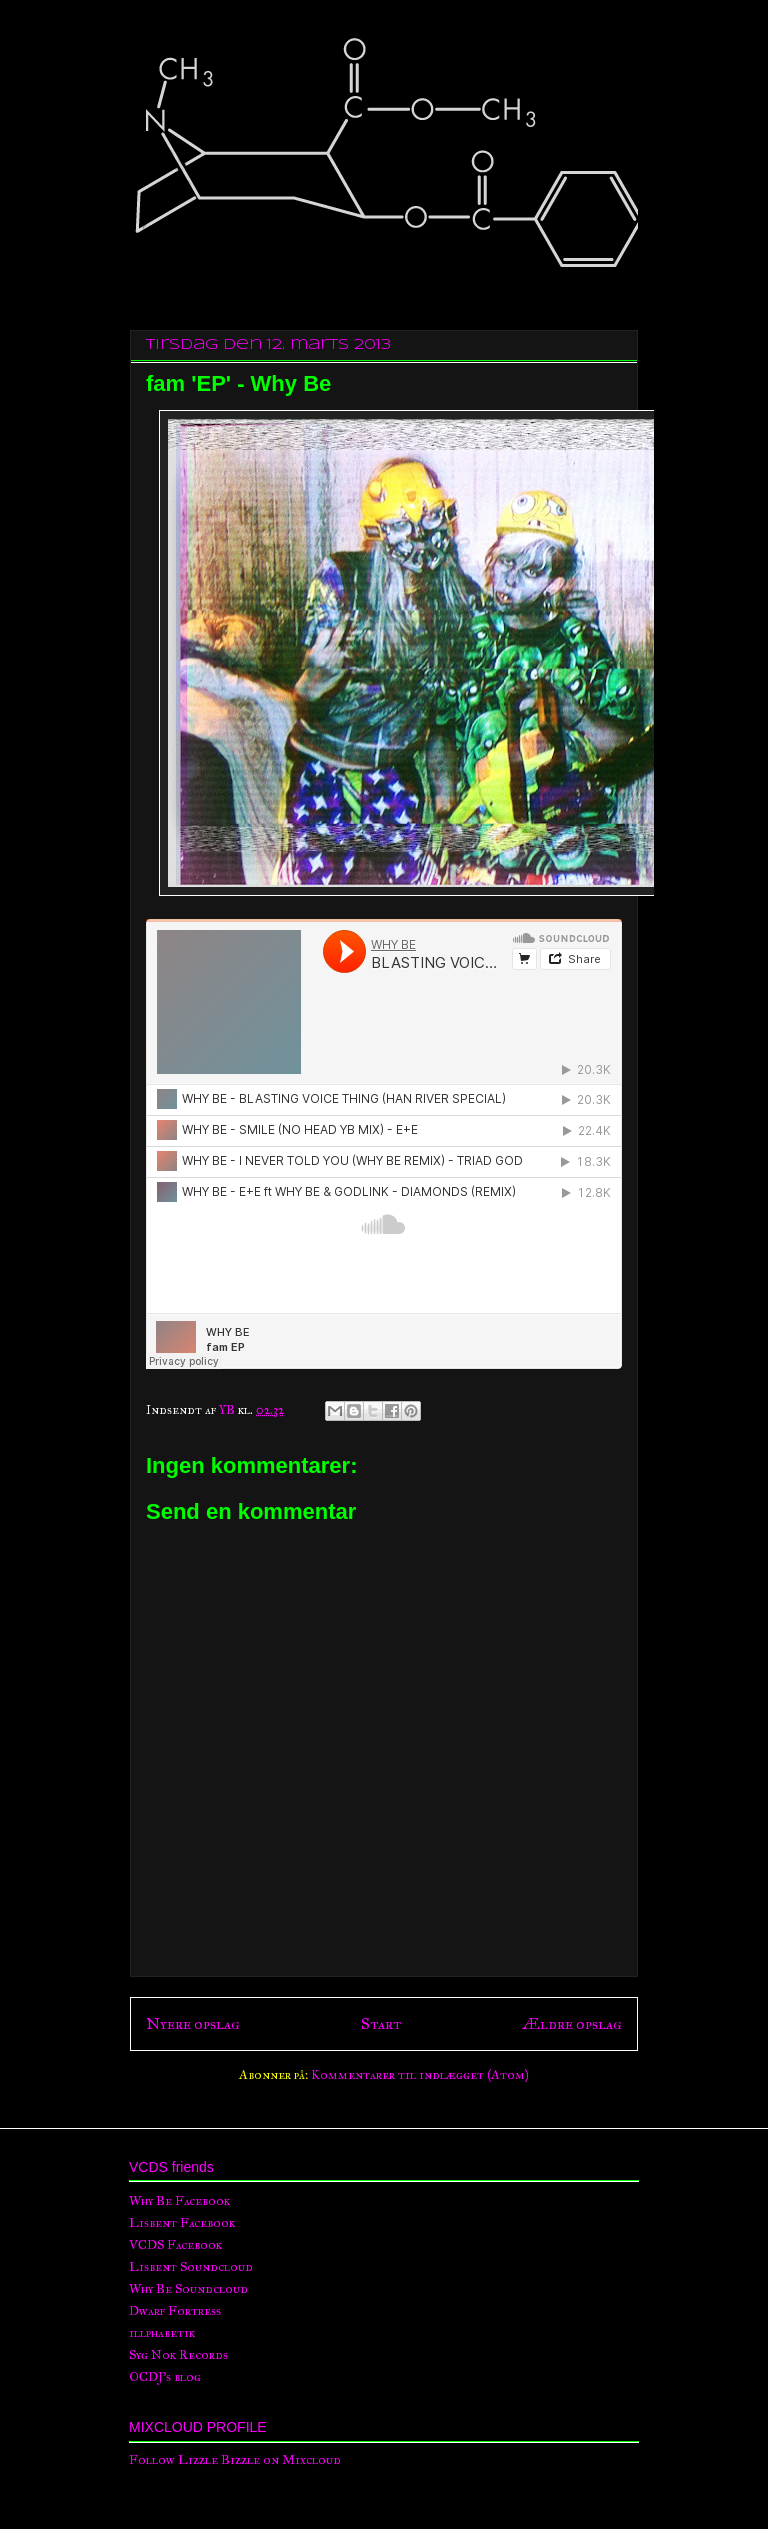 The width and height of the screenshot is (768, 2529). I want to click on Follow Lizzle Bizzle on Mixcloud, so click(235, 2460).